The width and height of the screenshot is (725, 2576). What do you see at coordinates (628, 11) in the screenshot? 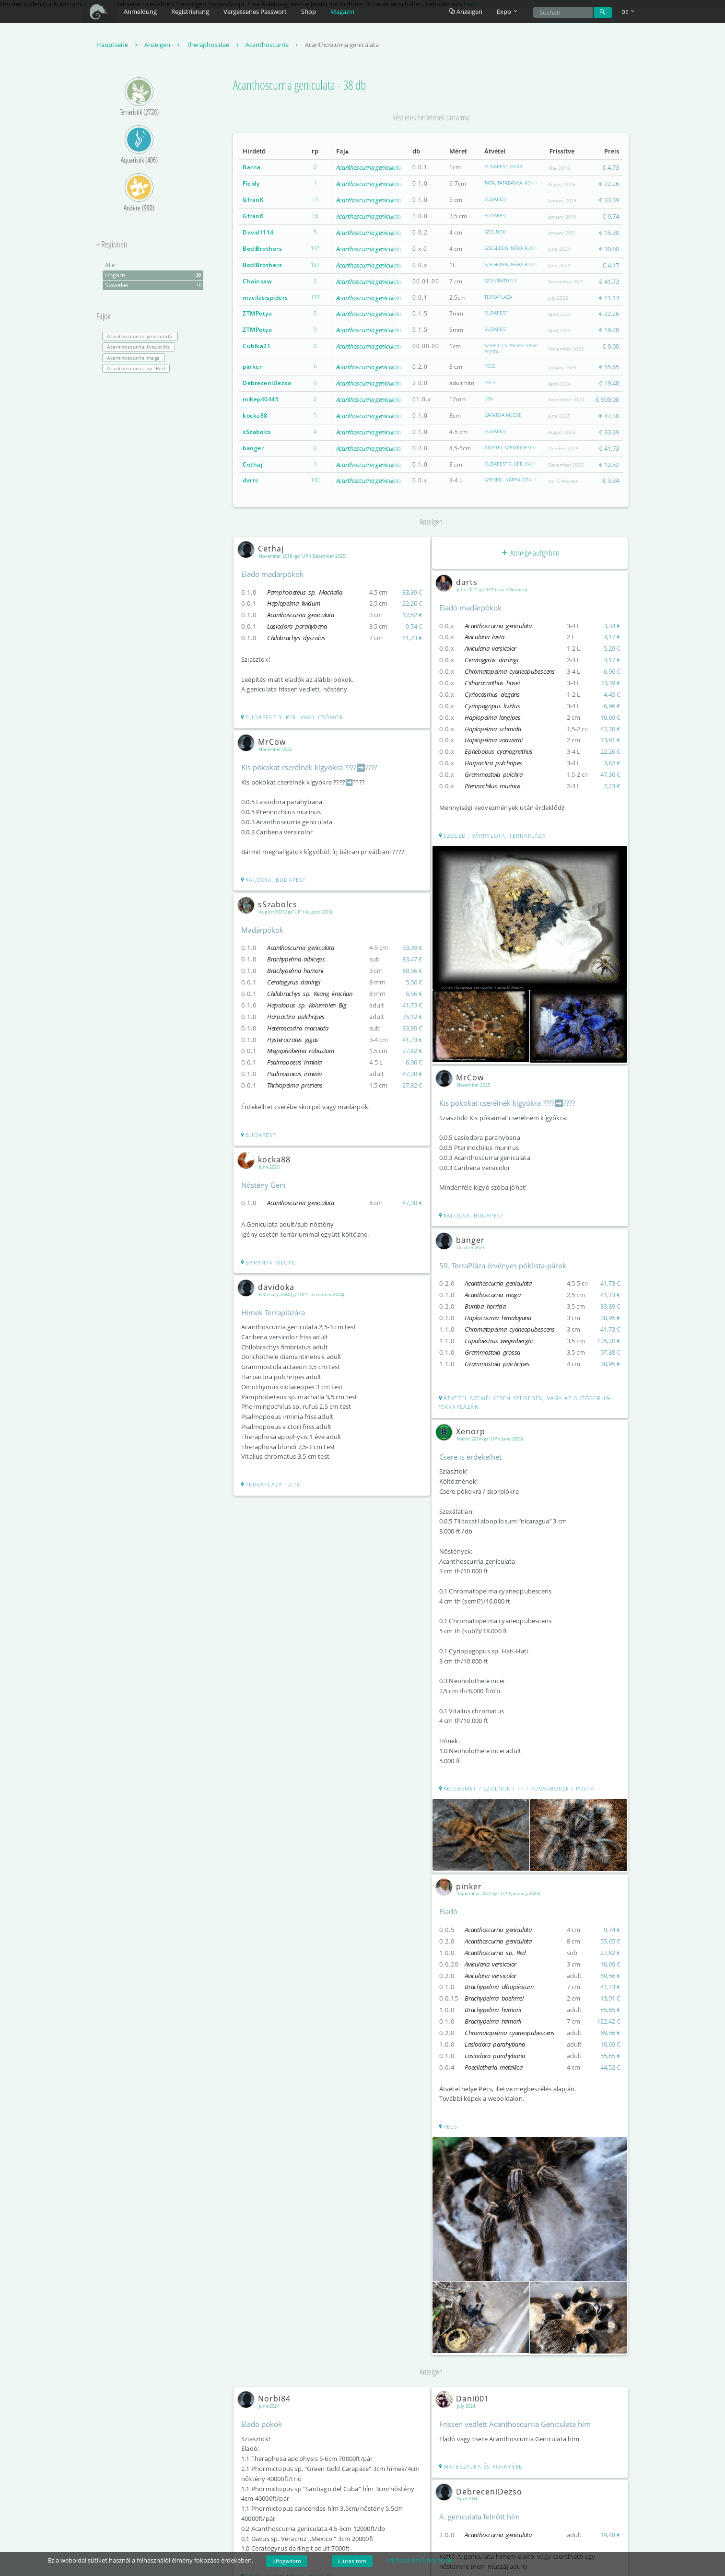
I see `DE` at bounding box center [628, 11].